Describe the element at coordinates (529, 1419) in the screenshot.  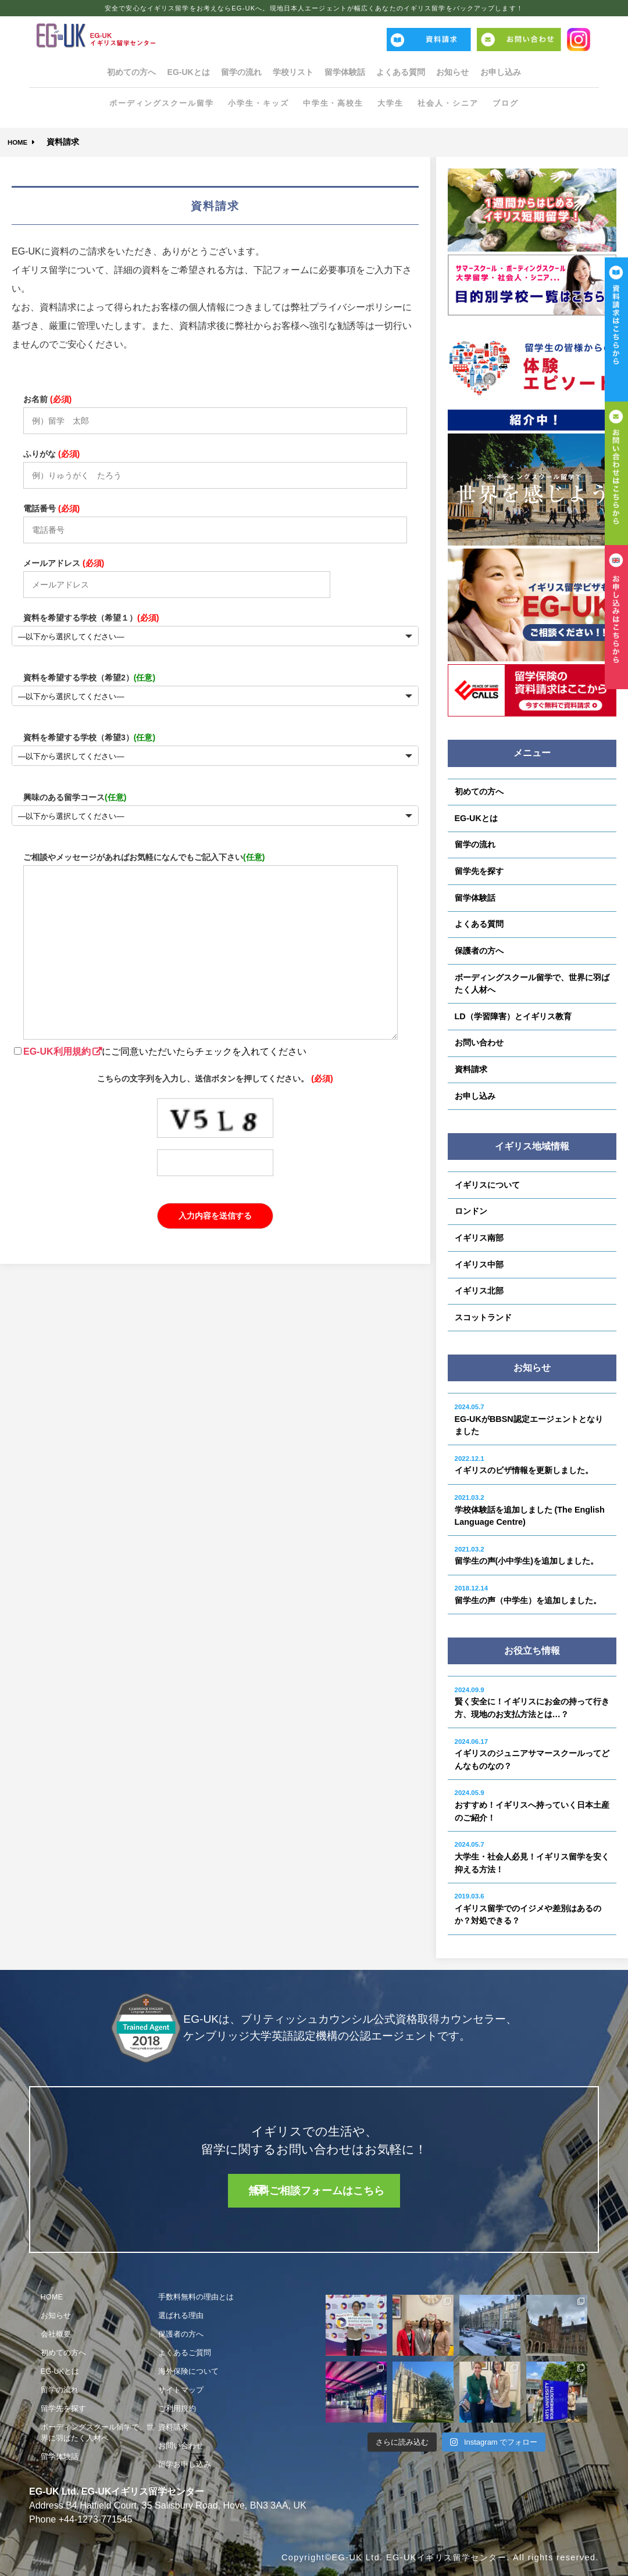
I see `EG-UKがBBSN認定エージェントとなりました` at that location.